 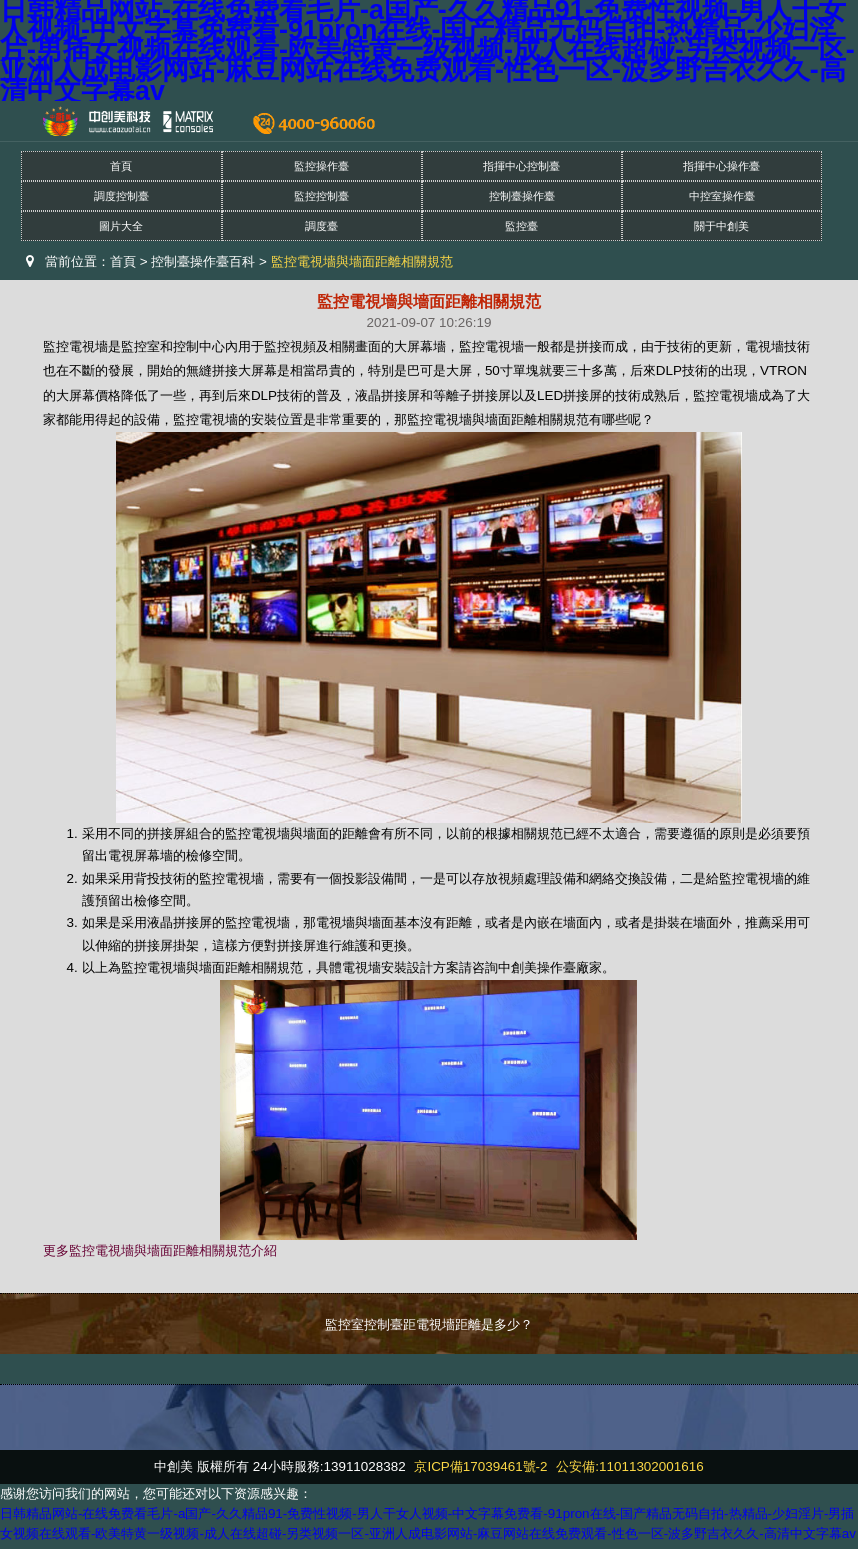 What do you see at coordinates (480, 1466) in the screenshot?
I see `京ICP備17039461號-2` at bounding box center [480, 1466].